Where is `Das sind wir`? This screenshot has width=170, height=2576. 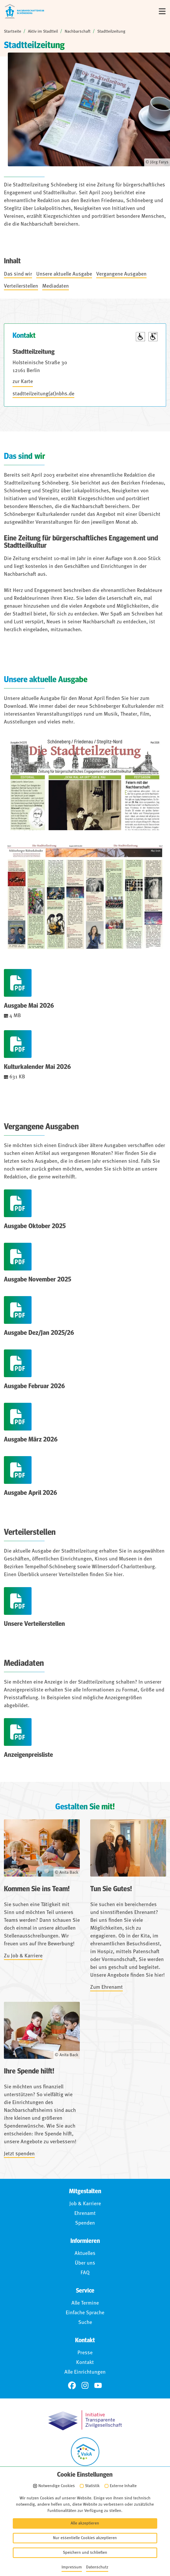 Das sind wir is located at coordinates (18, 274).